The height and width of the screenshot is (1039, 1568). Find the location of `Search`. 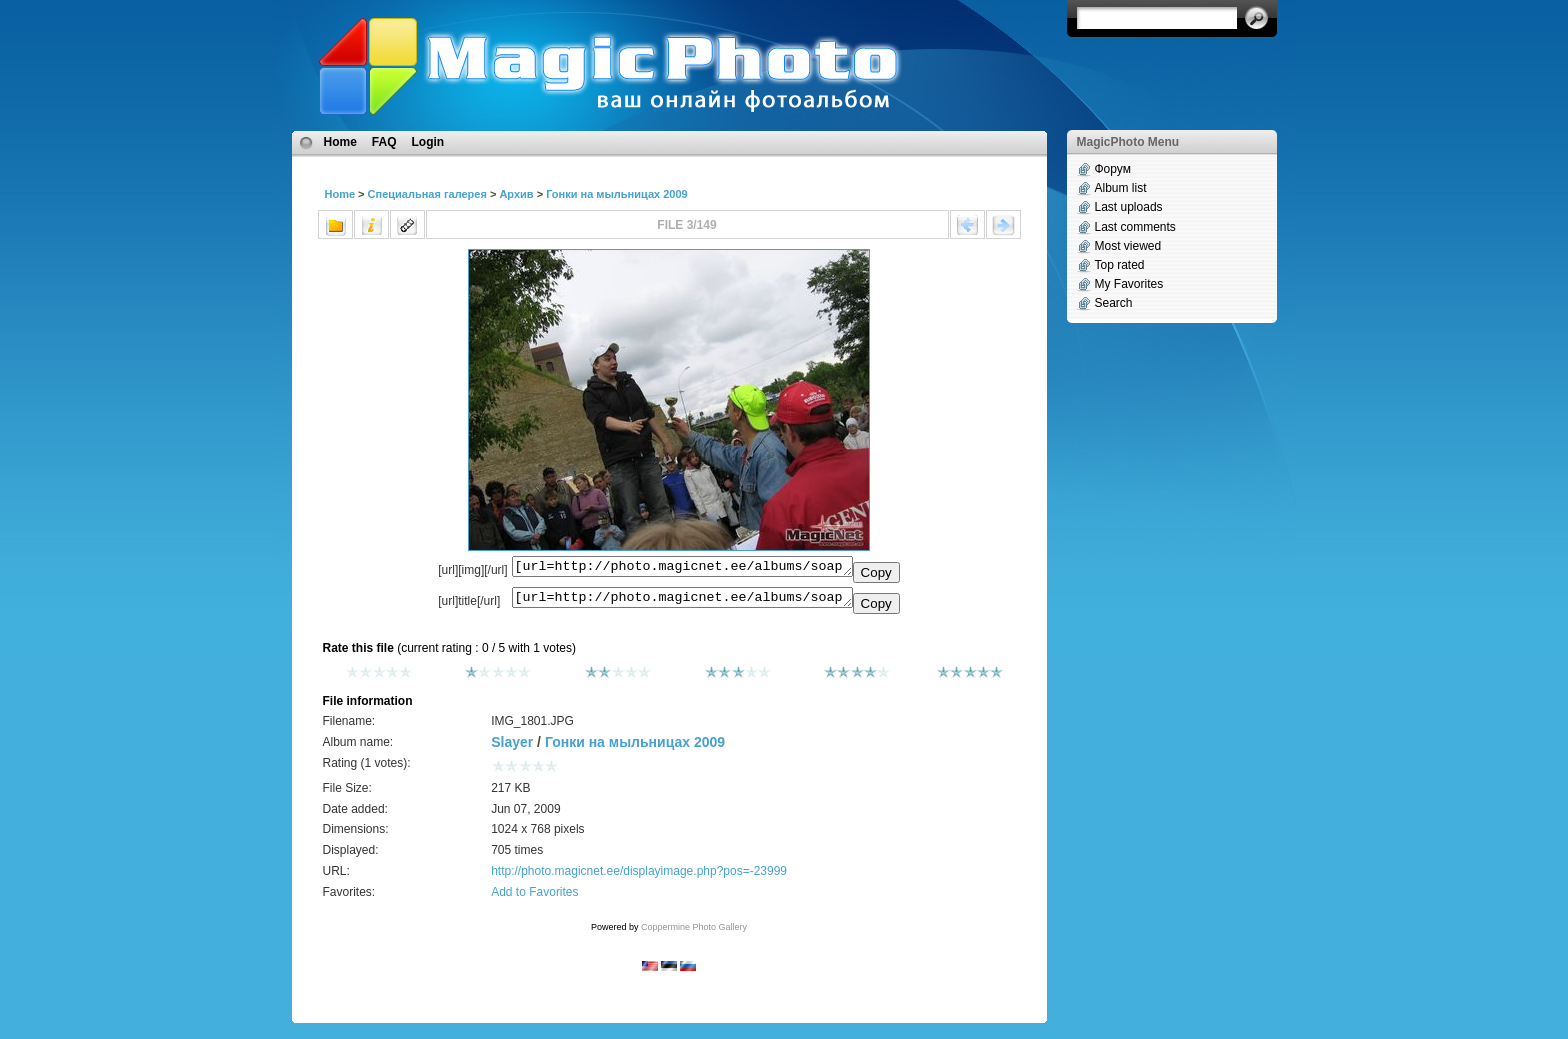

Search is located at coordinates (1114, 303).